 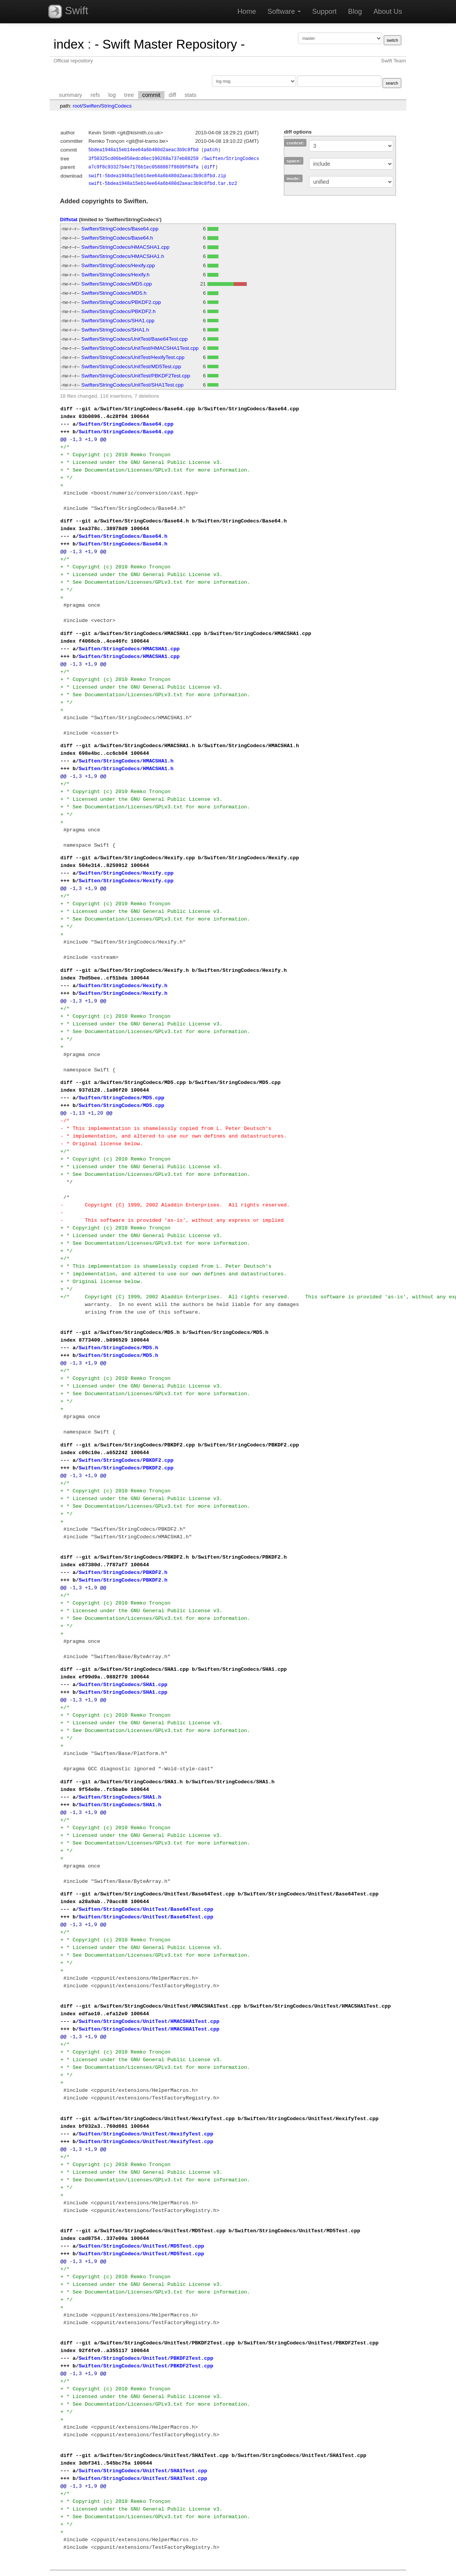 I want to click on Swiften/StringCodecs/MD5.cpp, so click(x=116, y=284).